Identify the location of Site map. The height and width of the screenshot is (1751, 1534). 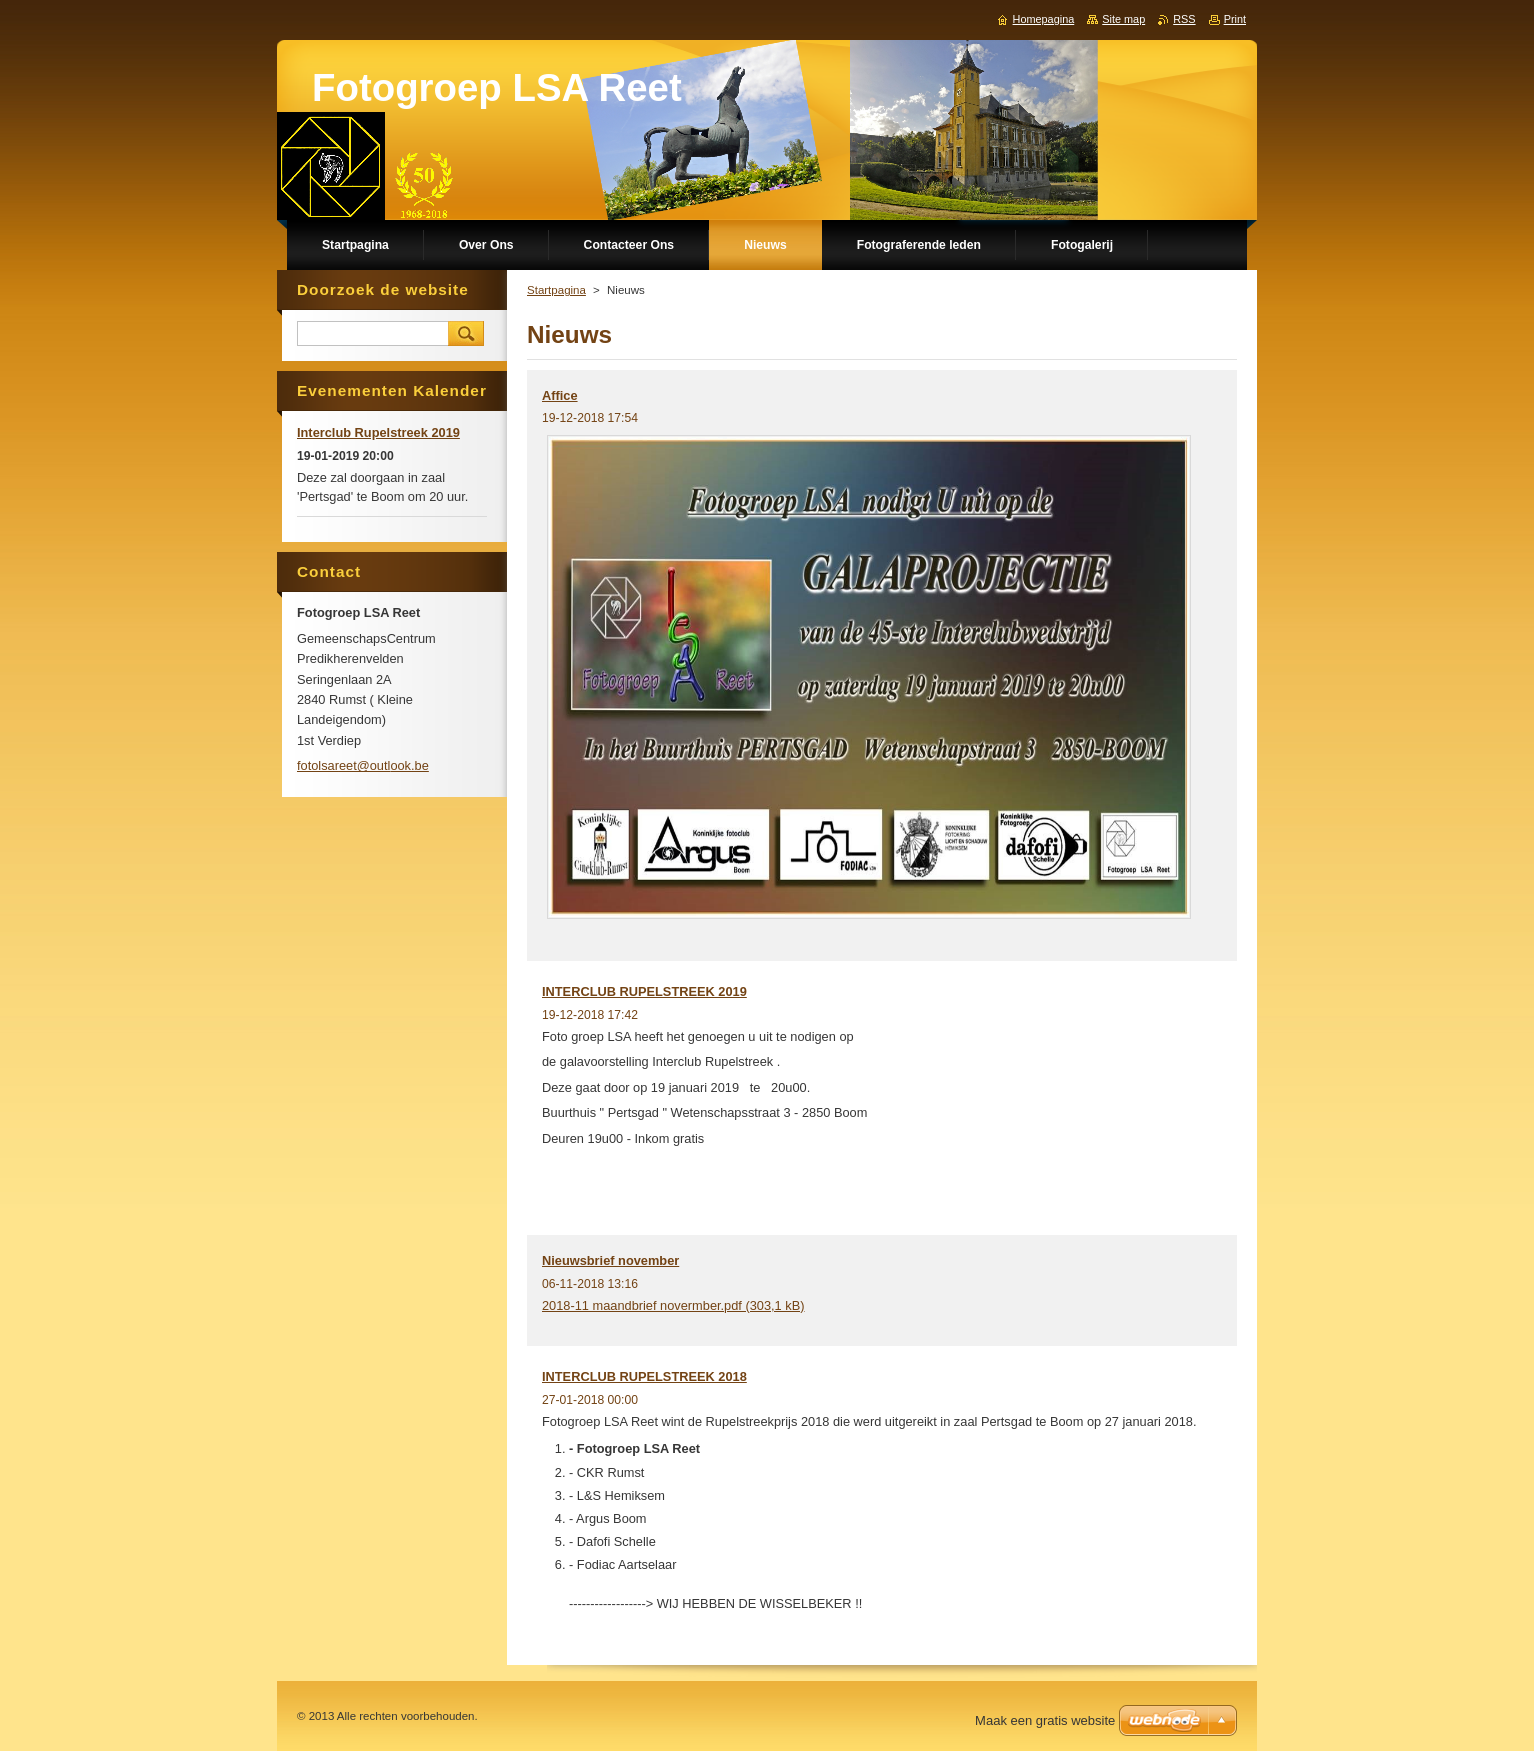
(1123, 19).